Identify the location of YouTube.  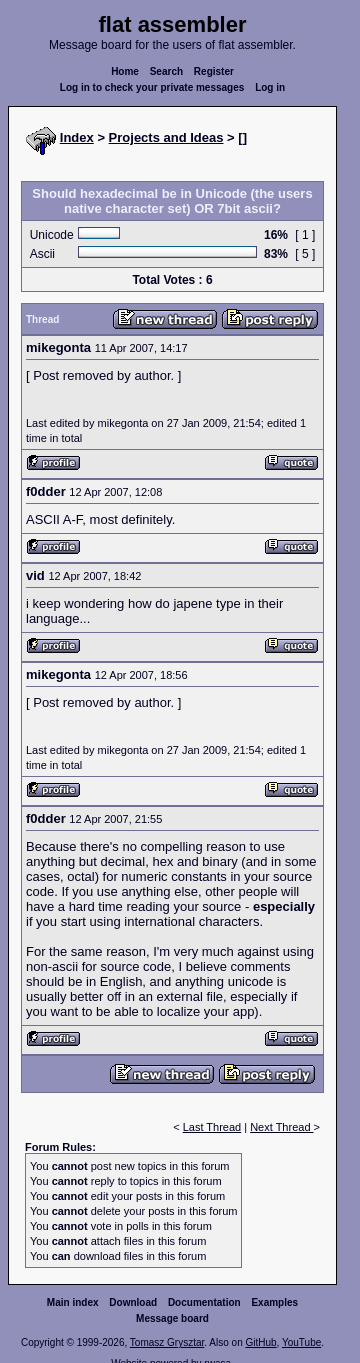
(301, 1342).